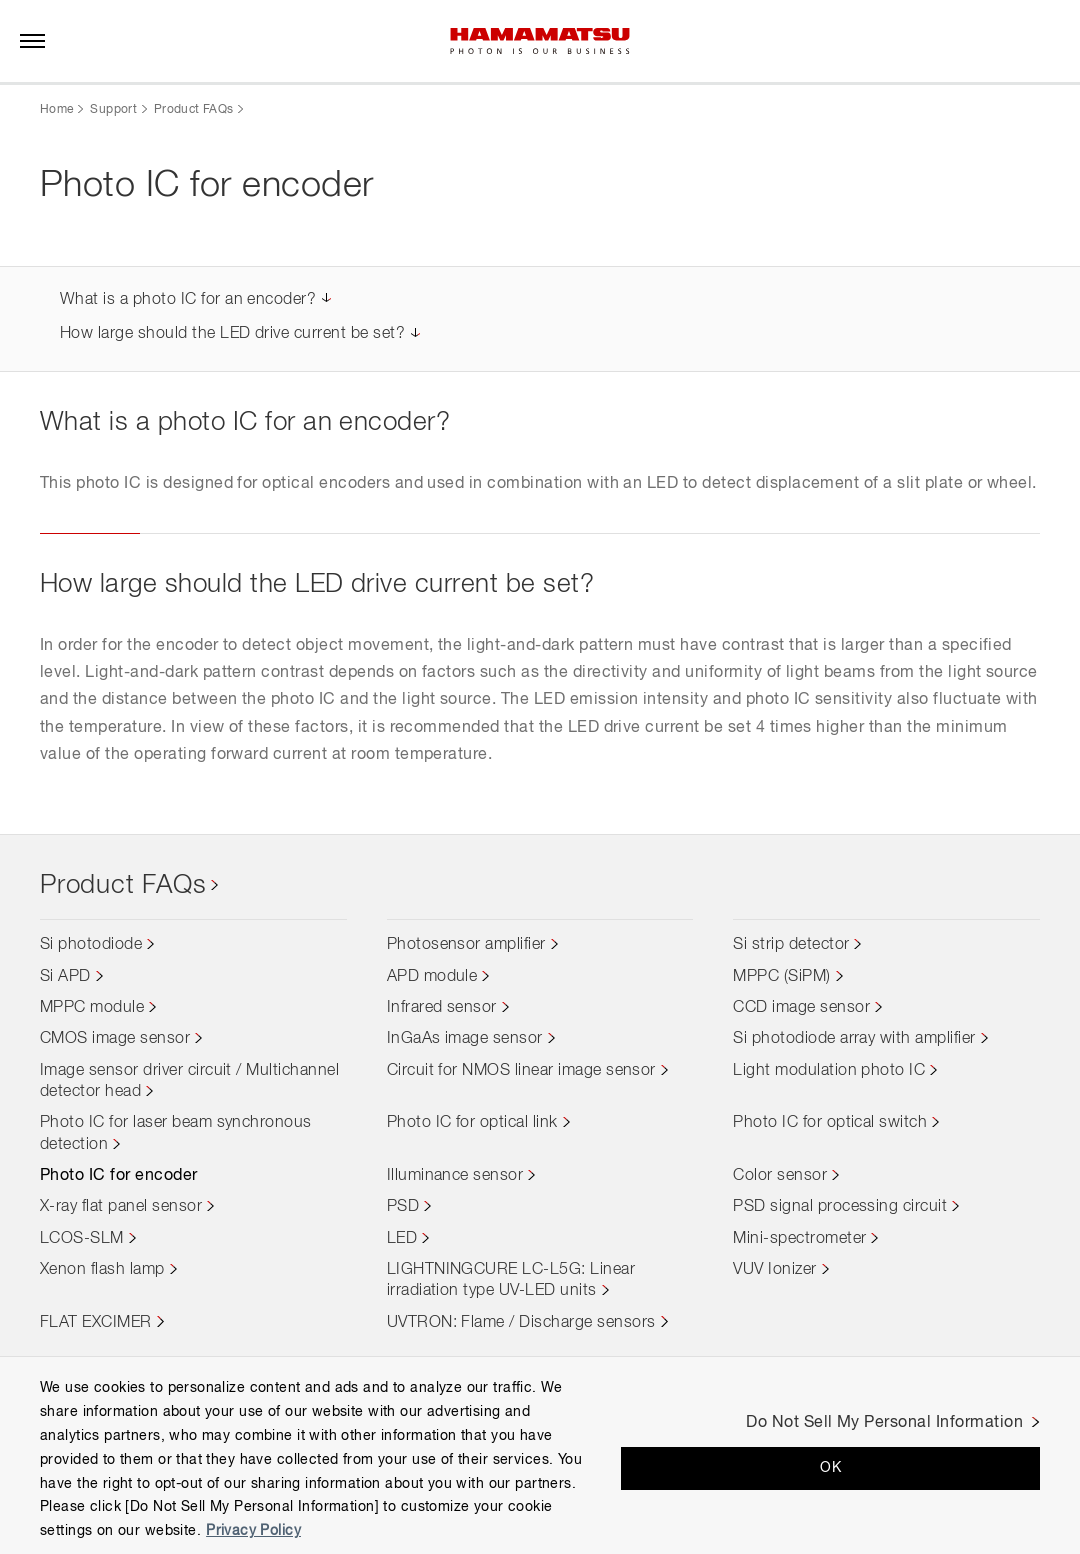 The width and height of the screenshot is (1080, 1554). Describe the element at coordinates (540, 1455) in the screenshot. I see `[region]` at that location.